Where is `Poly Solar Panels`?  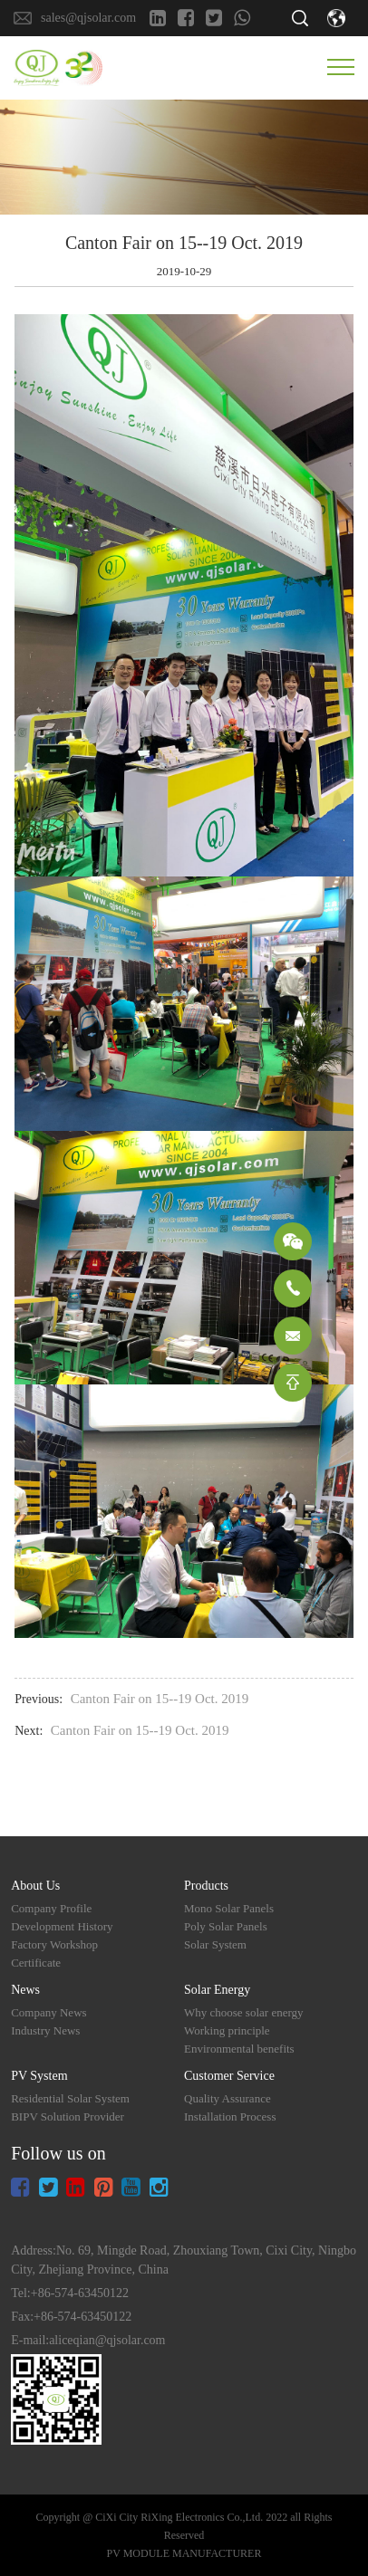 Poly Solar Panels is located at coordinates (225, 1926).